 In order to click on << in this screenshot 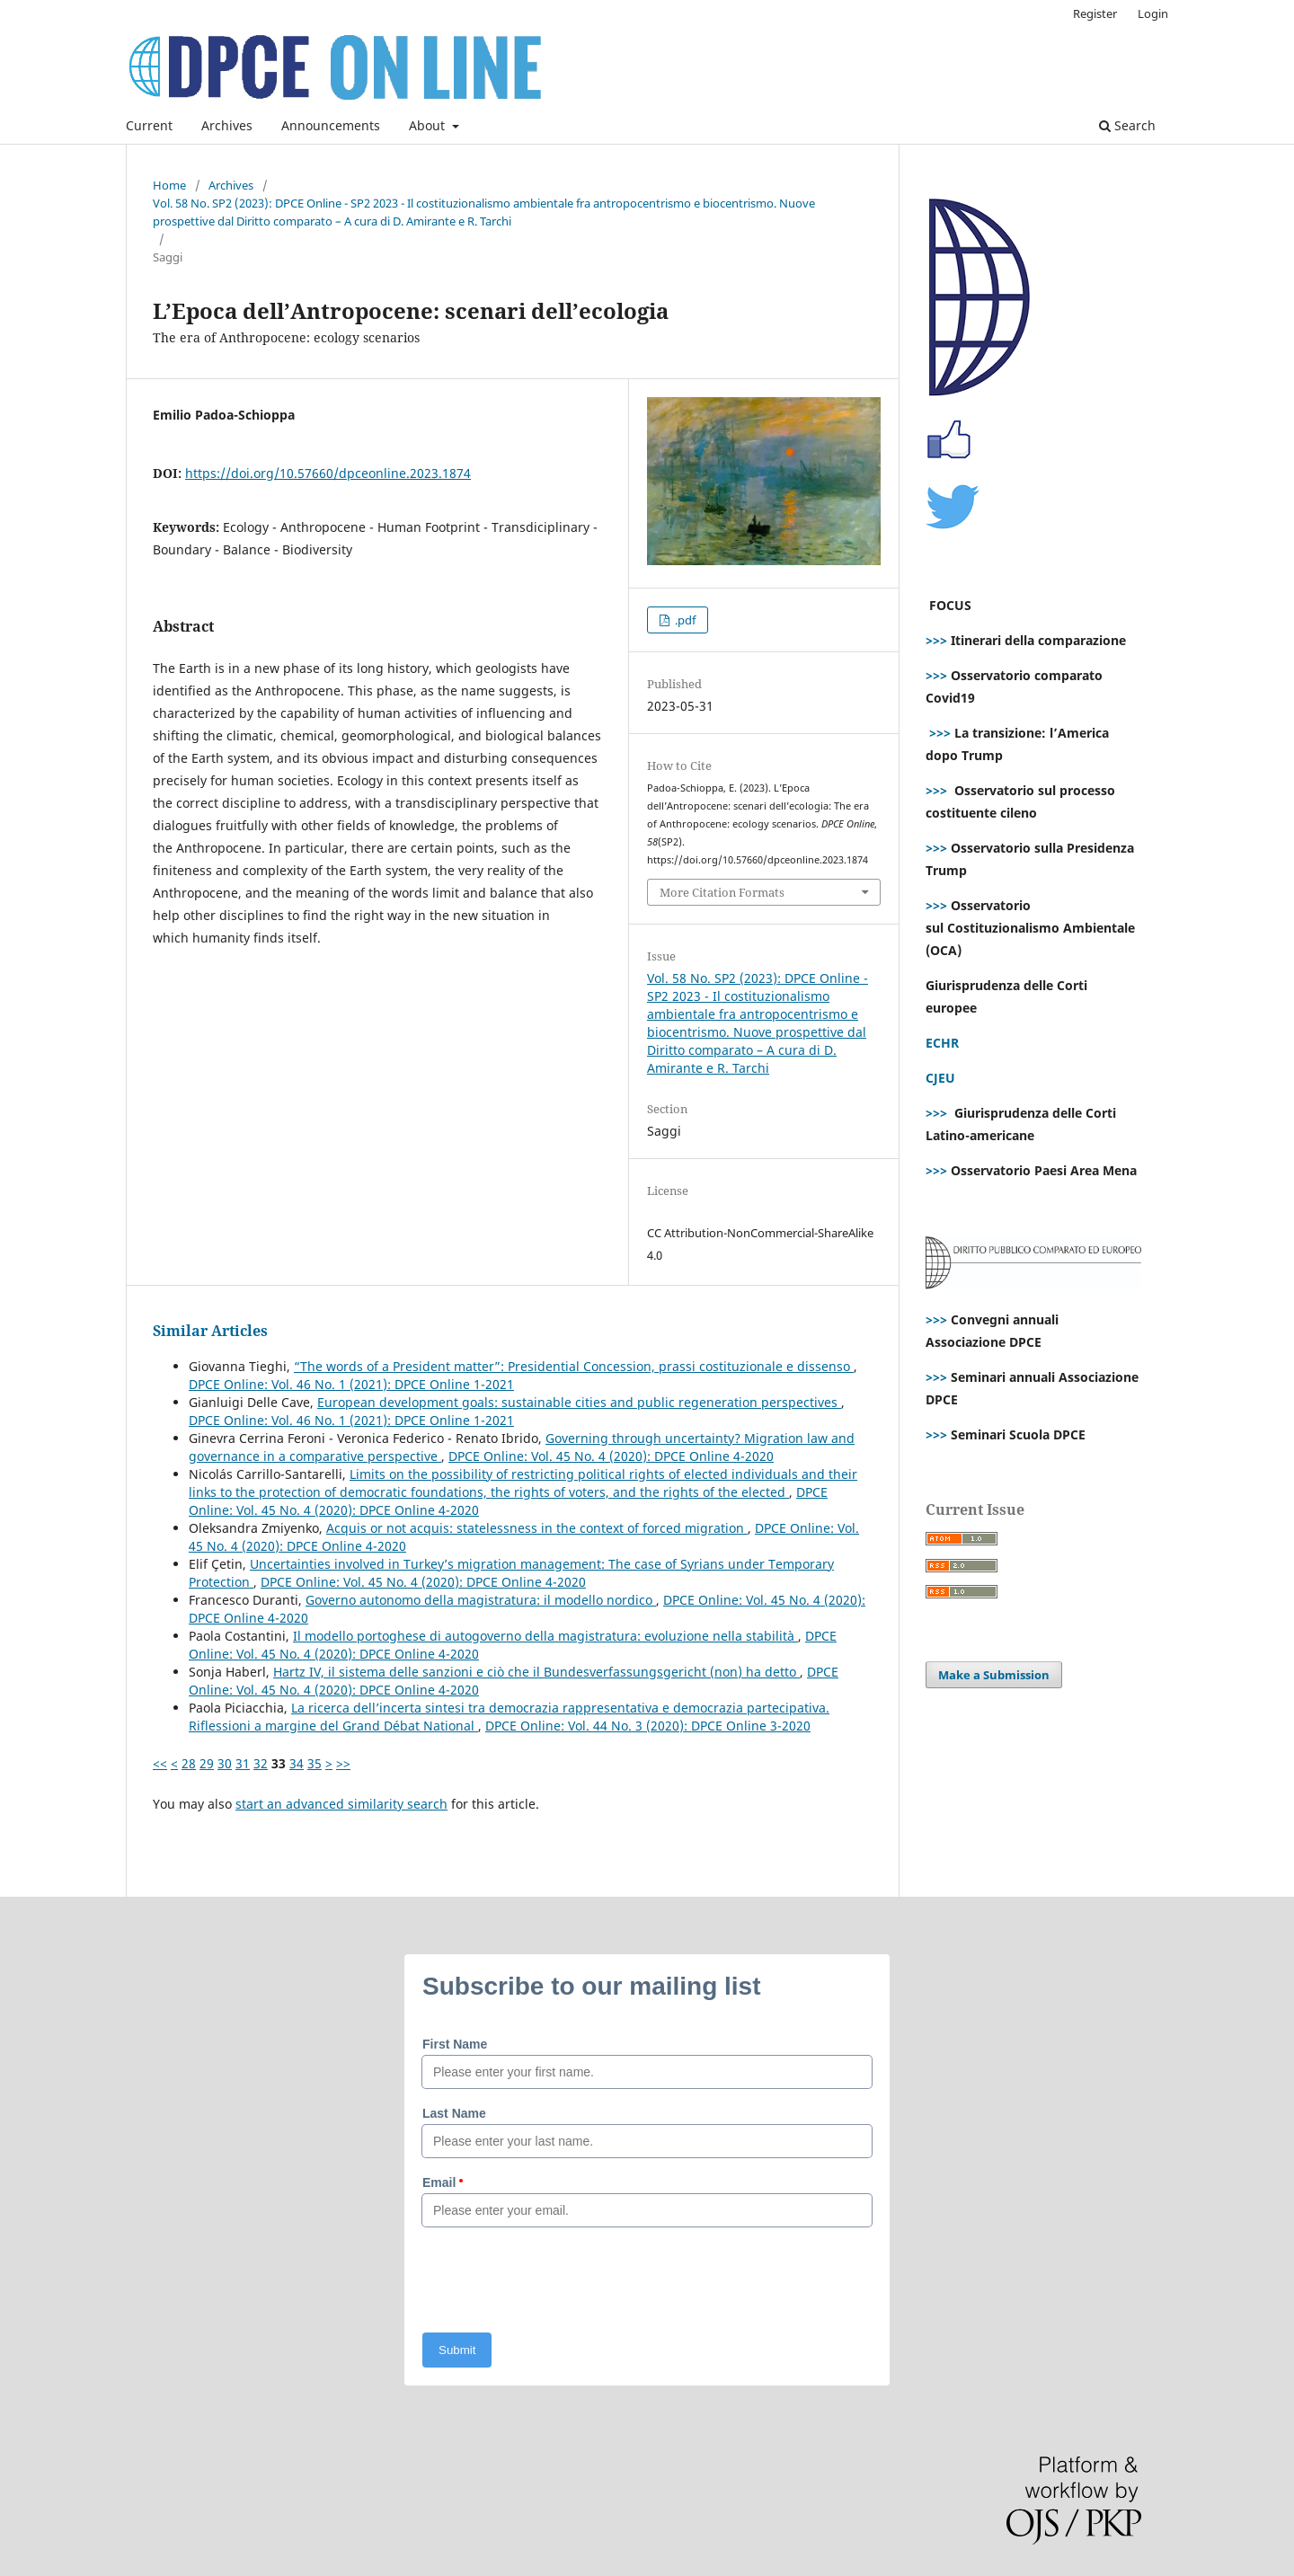, I will do `click(160, 1763)`.